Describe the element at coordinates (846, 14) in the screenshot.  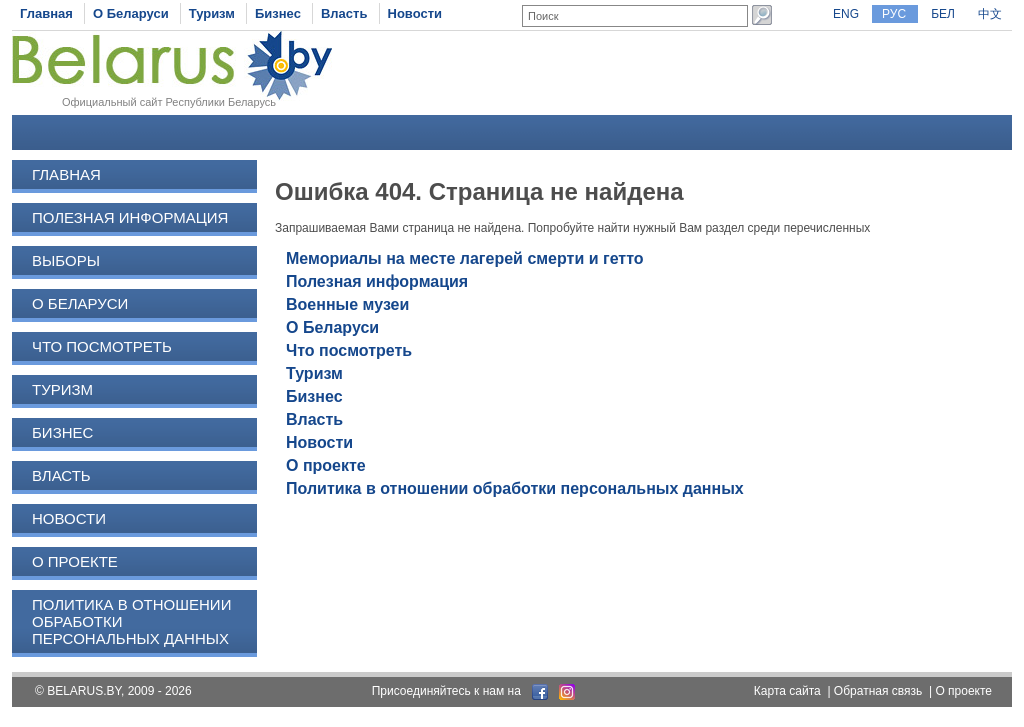
I see `ENG` at that location.